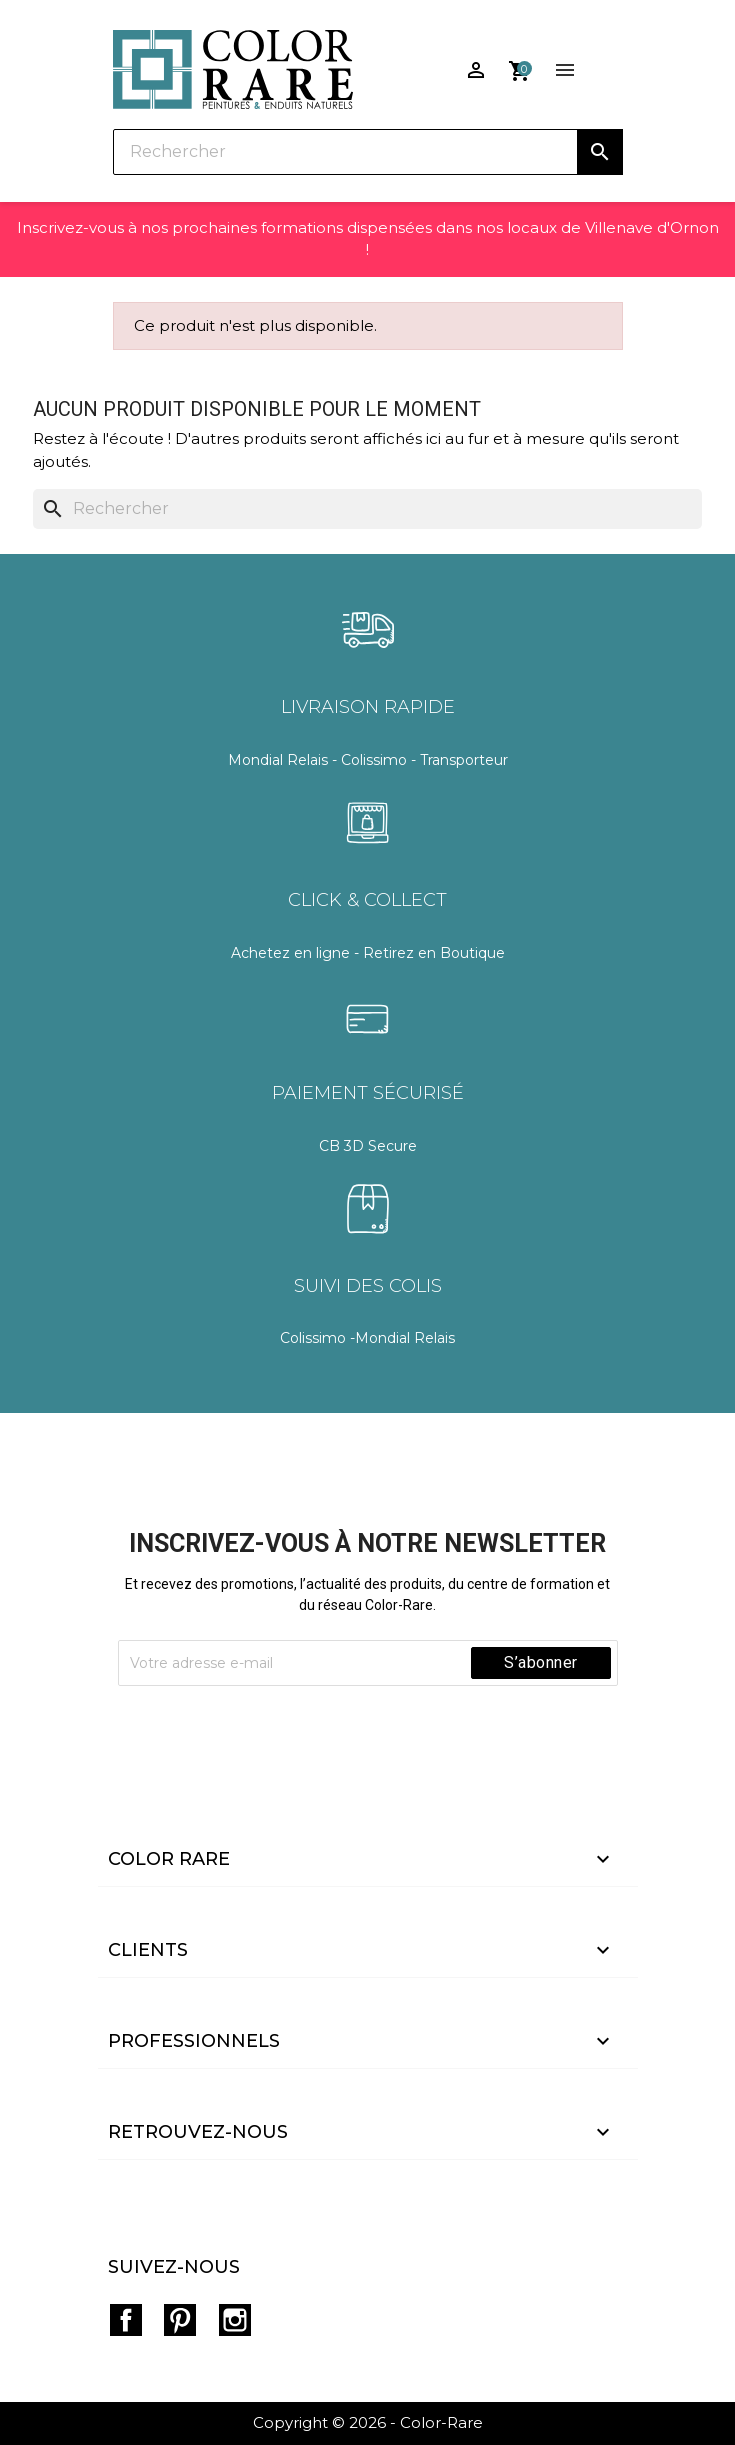 The height and width of the screenshot is (2445, 735). Describe the element at coordinates (520, 63) in the screenshot. I see `[Lien du panier contenant 0 produit(s)]` at that location.